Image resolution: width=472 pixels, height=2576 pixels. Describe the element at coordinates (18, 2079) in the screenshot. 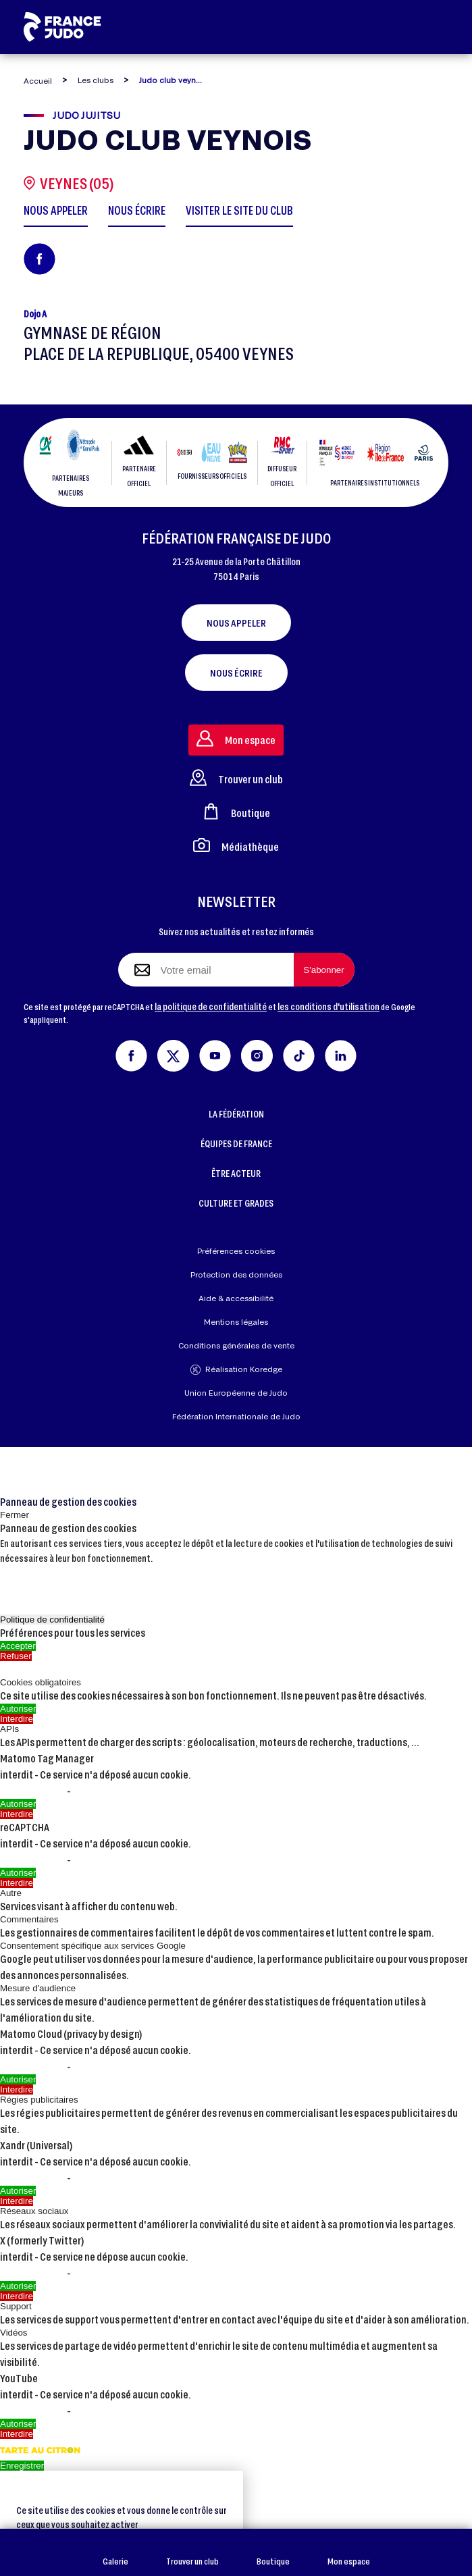

I see `Autoriser [Autoriser Matomo Cloud (privacy by design)]` at that location.